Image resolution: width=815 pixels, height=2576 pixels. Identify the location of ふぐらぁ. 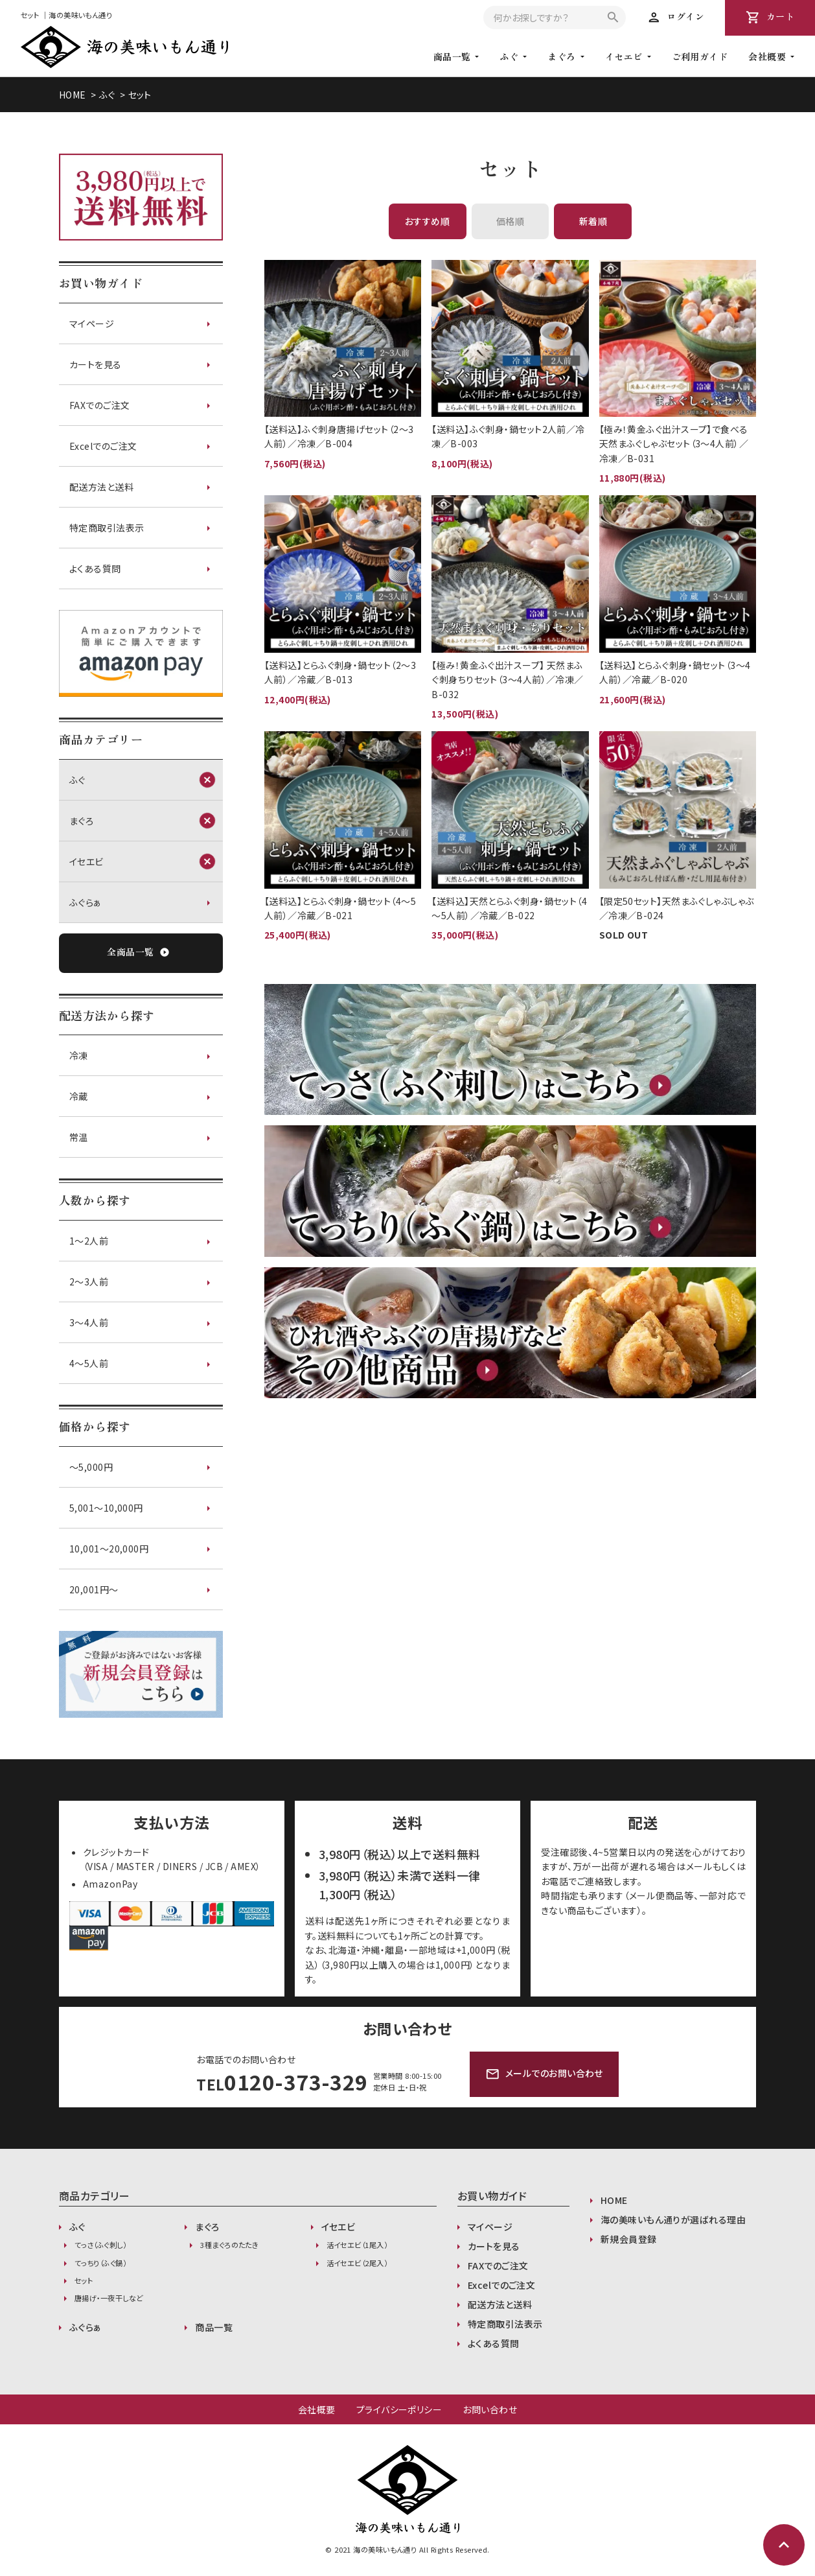
(85, 902).